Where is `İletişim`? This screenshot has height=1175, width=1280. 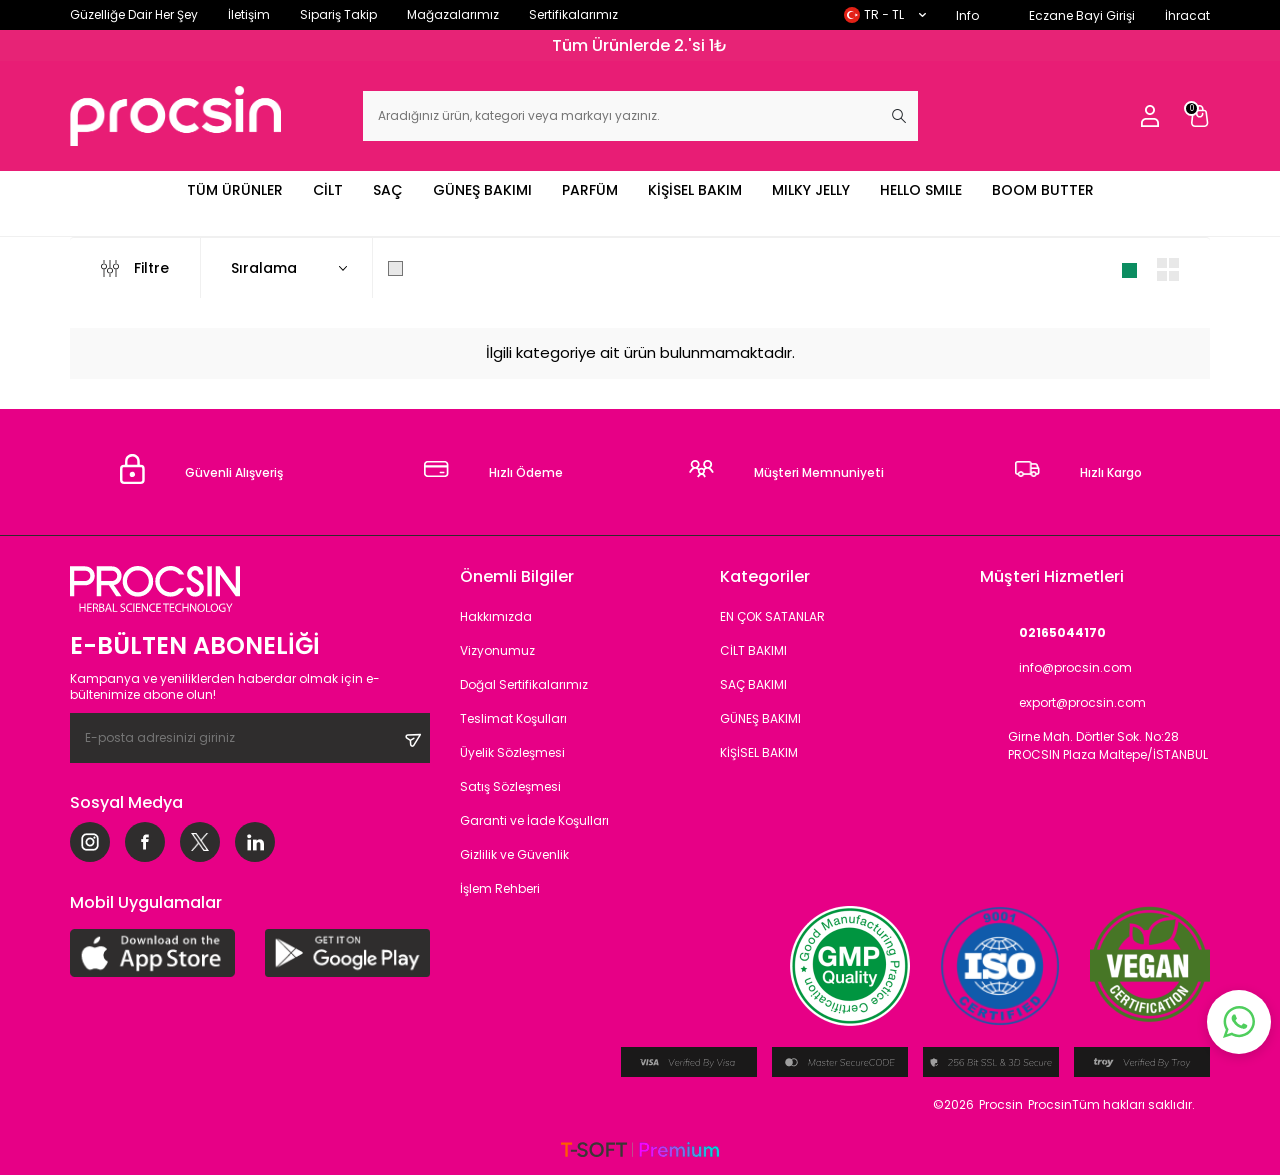
İletişim is located at coordinates (249, 14).